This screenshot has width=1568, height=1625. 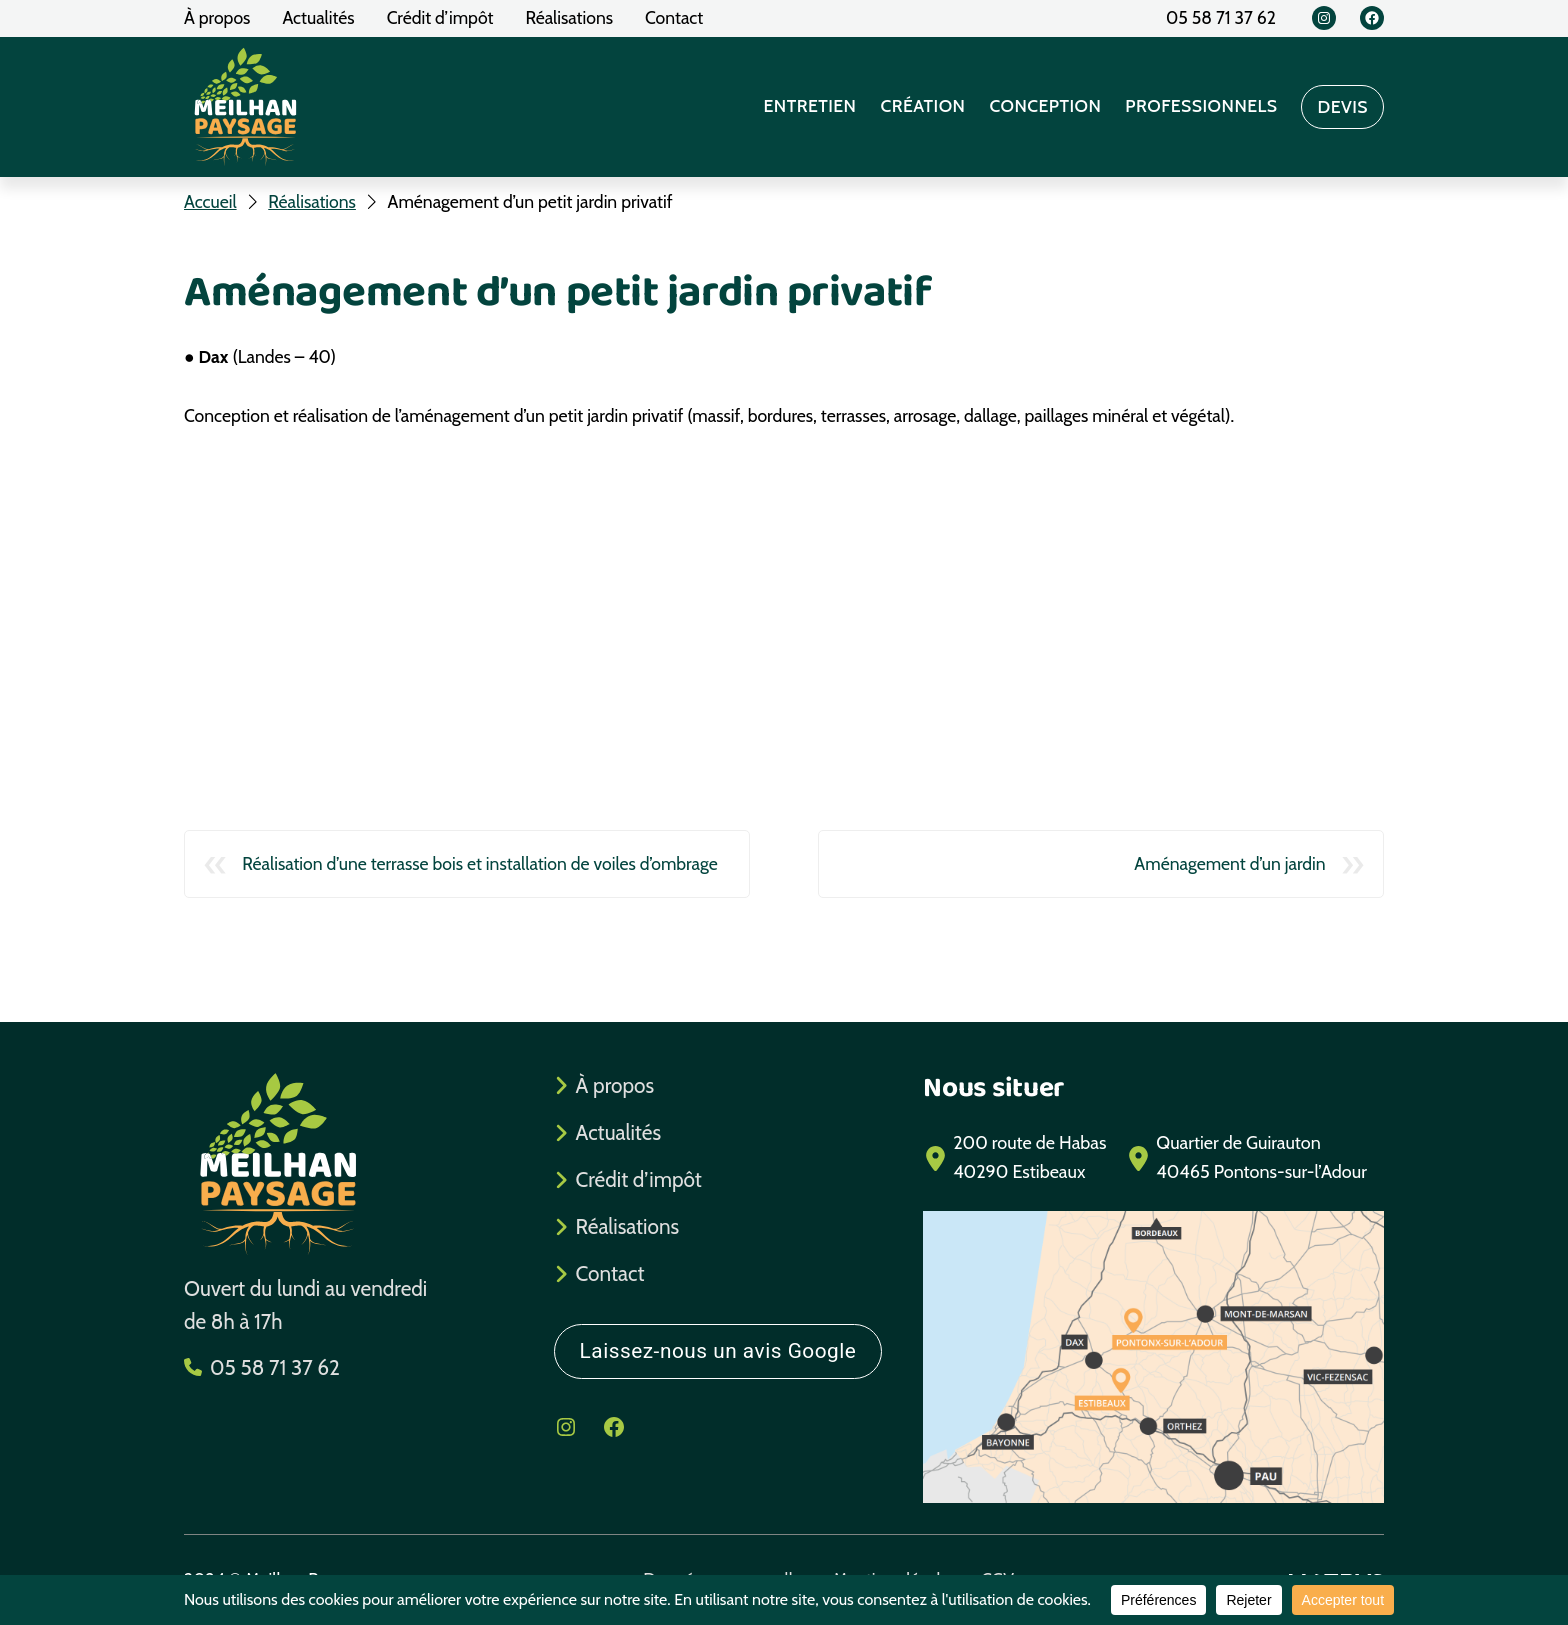 What do you see at coordinates (1014, 1158) in the screenshot?
I see `[200 route de Habas40290 Estibeaux]` at bounding box center [1014, 1158].